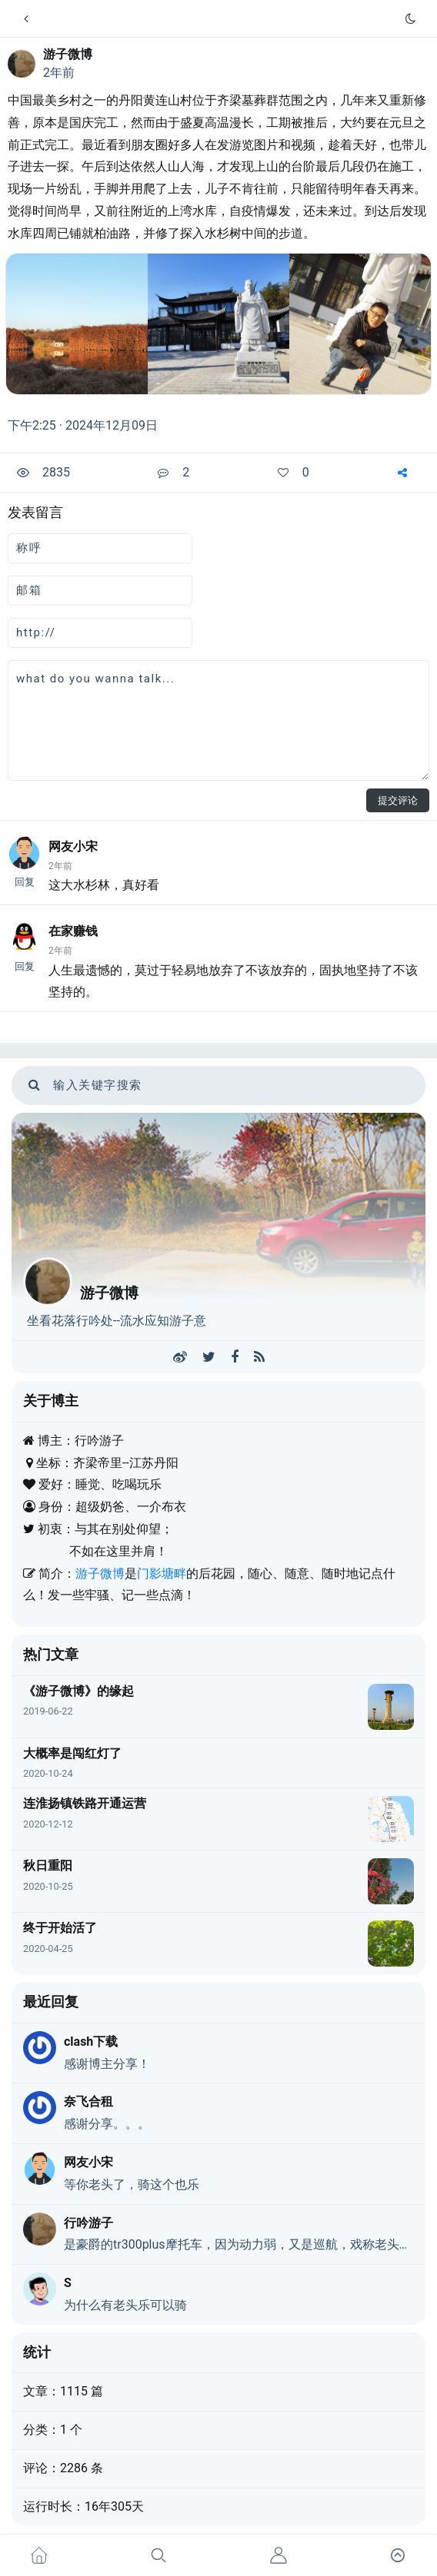  Describe the element at coordinates (161, 1573) in the screenshot. I see `门影塘畔` at that location.